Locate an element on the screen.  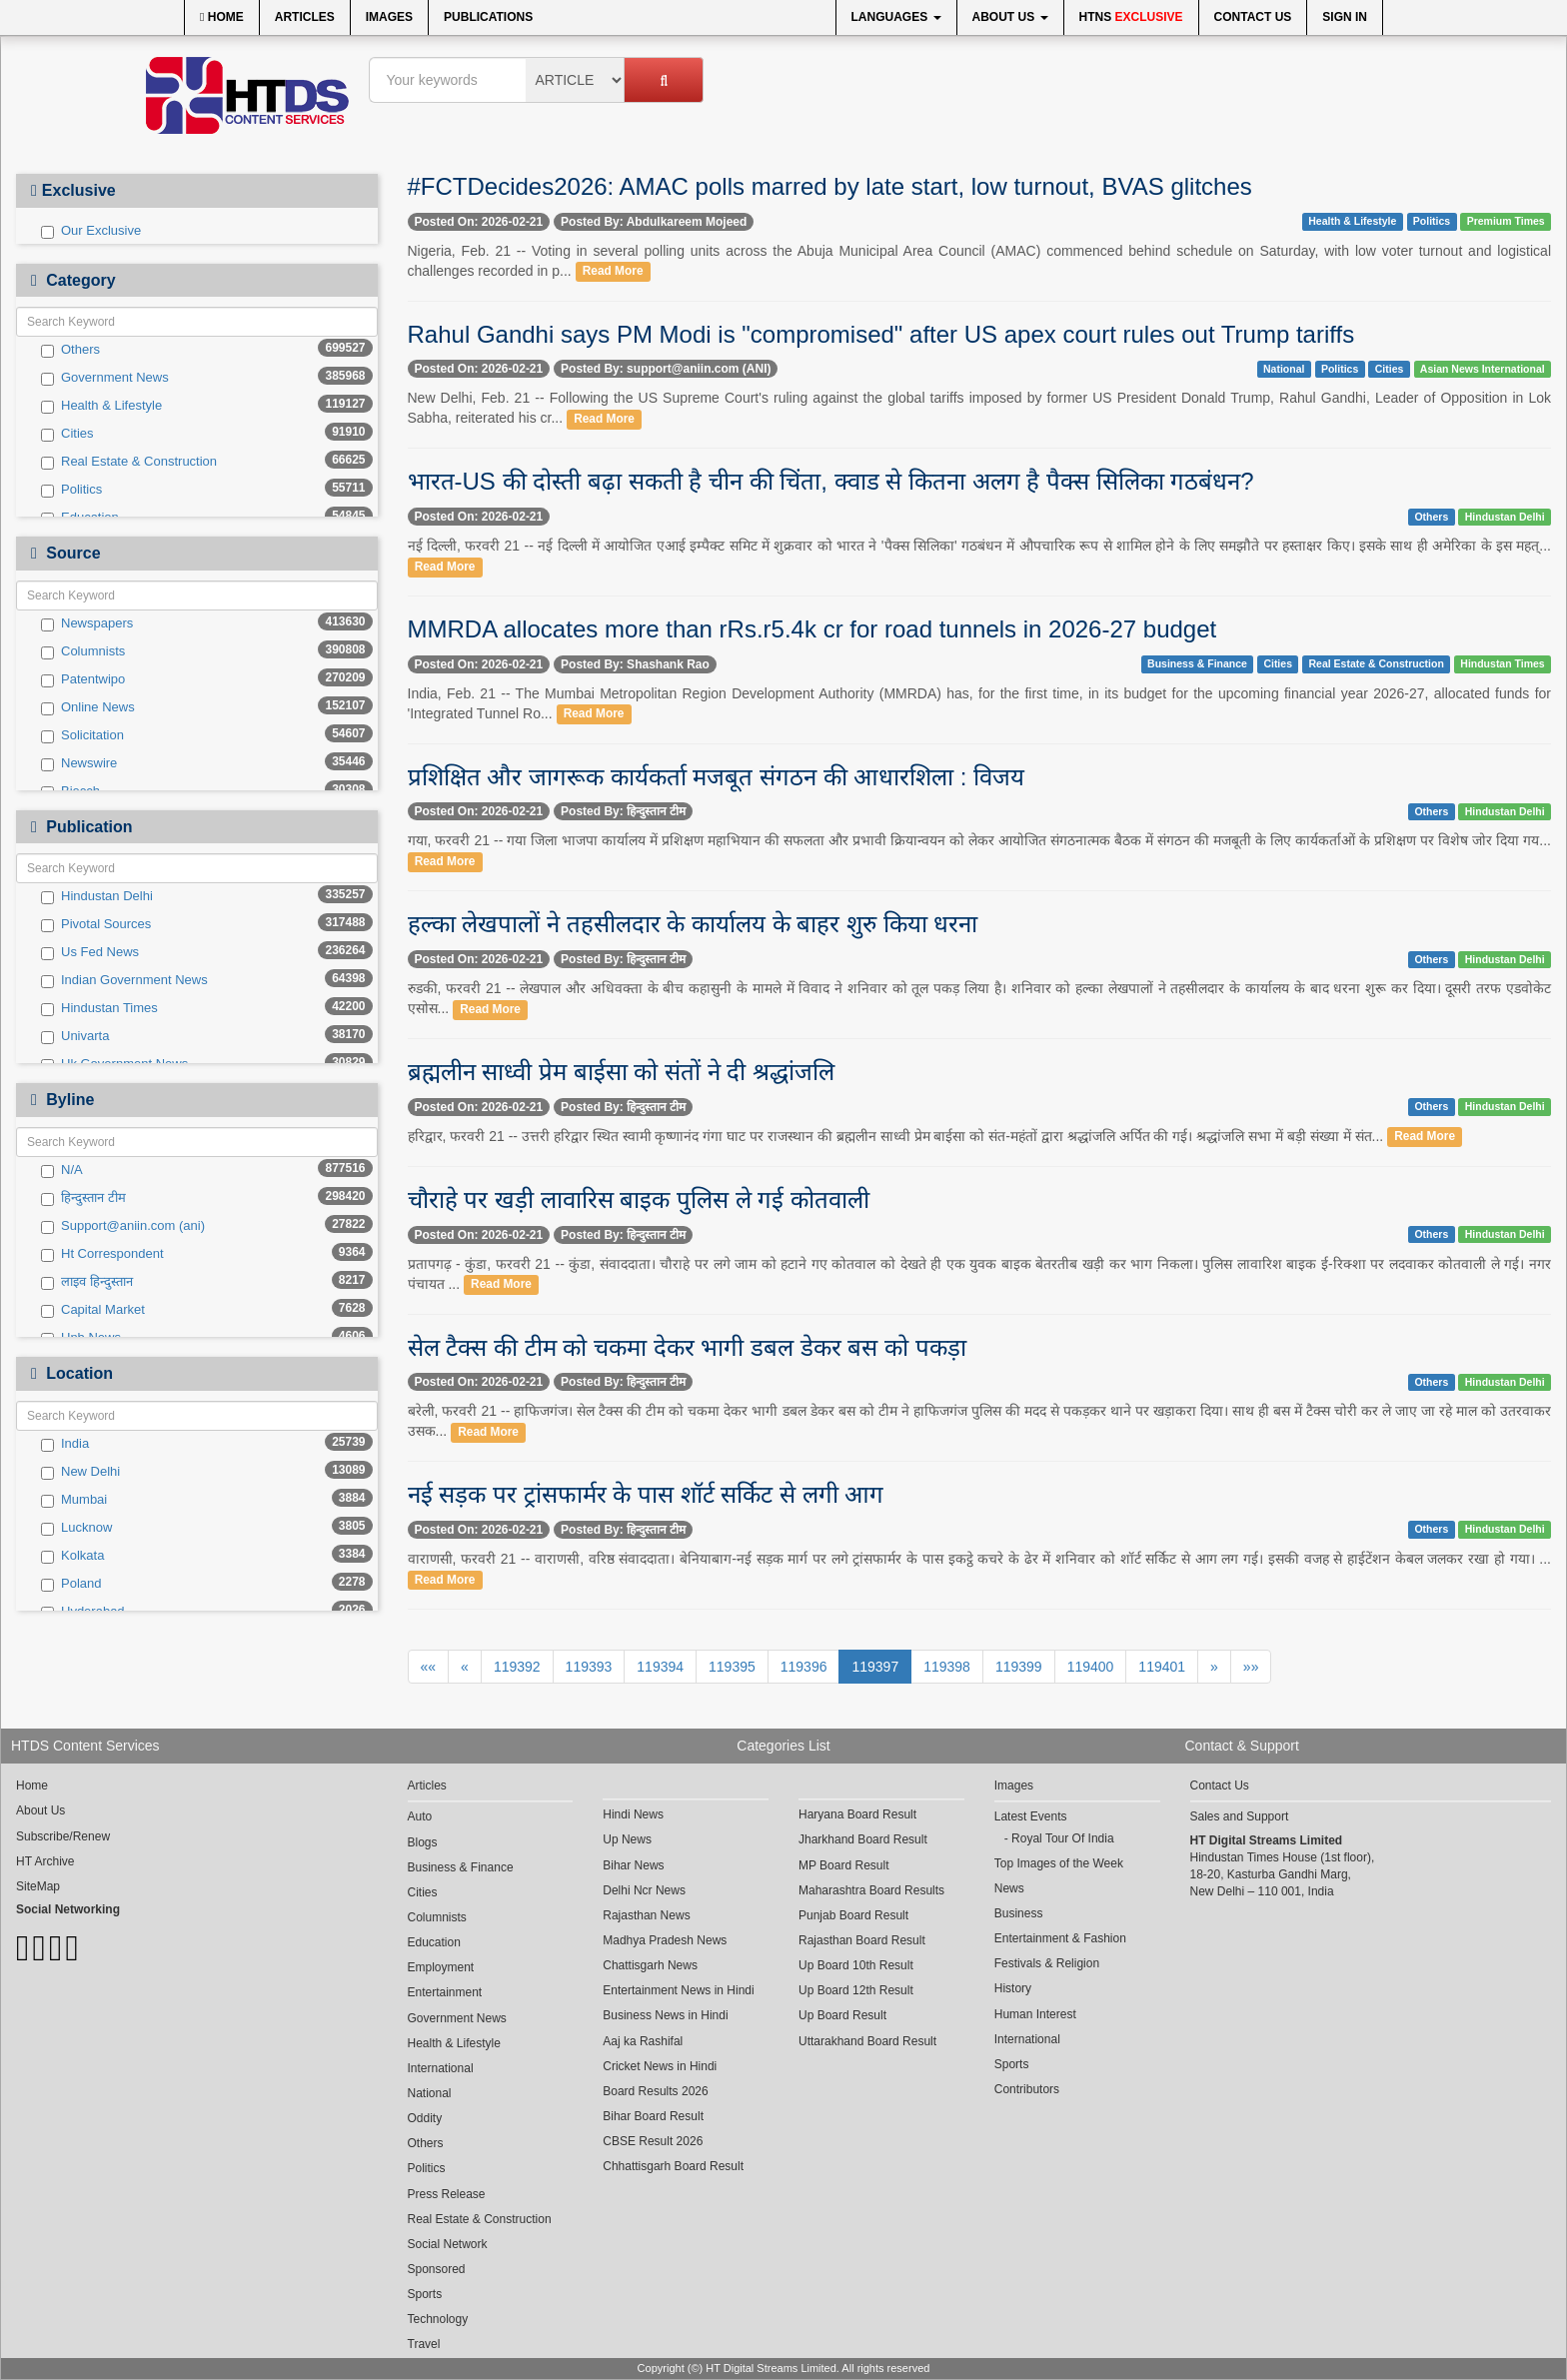
«« is located at coordinates (429, 1667).